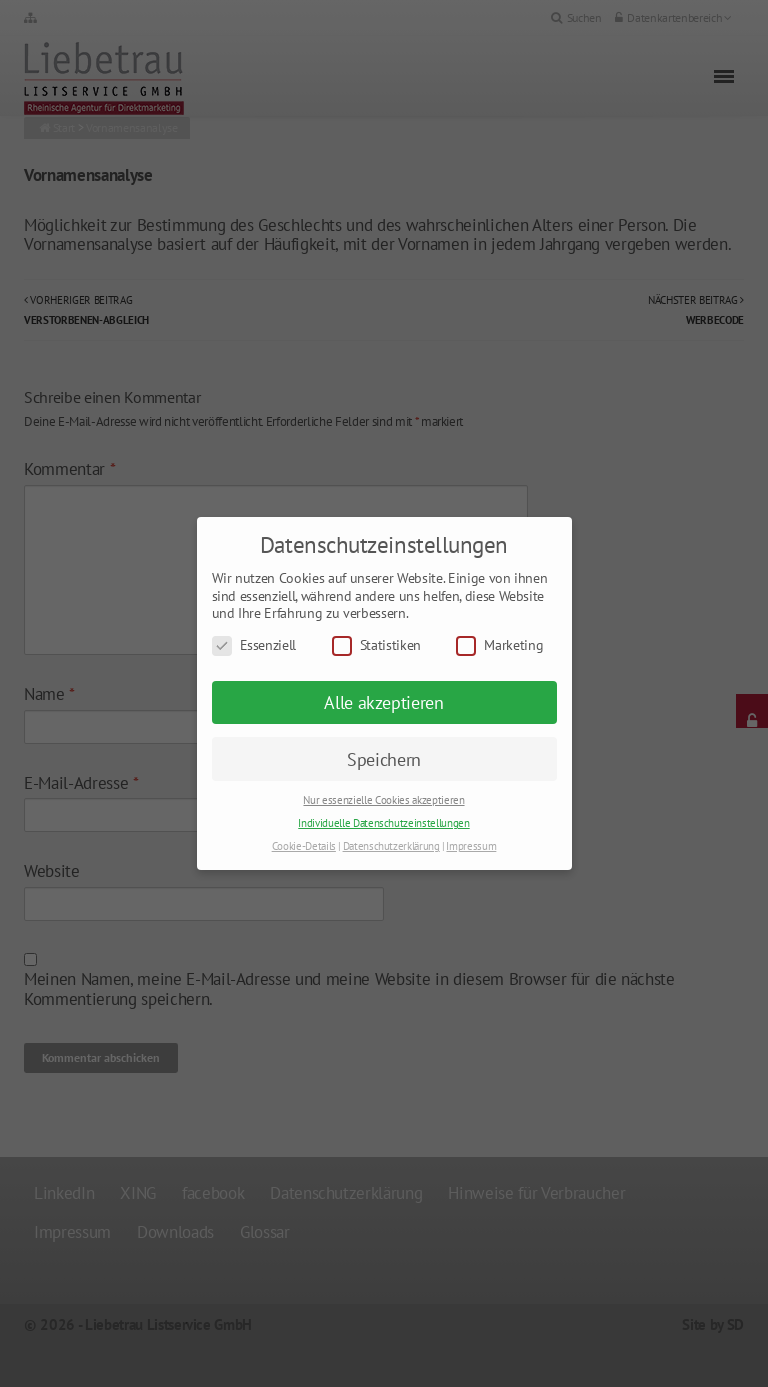 Image resolution: width=768 pixels, height=1387 pixels. Describe the element at coordinates (376, 645) in the screenshot. I see `Statistiken` at that location.